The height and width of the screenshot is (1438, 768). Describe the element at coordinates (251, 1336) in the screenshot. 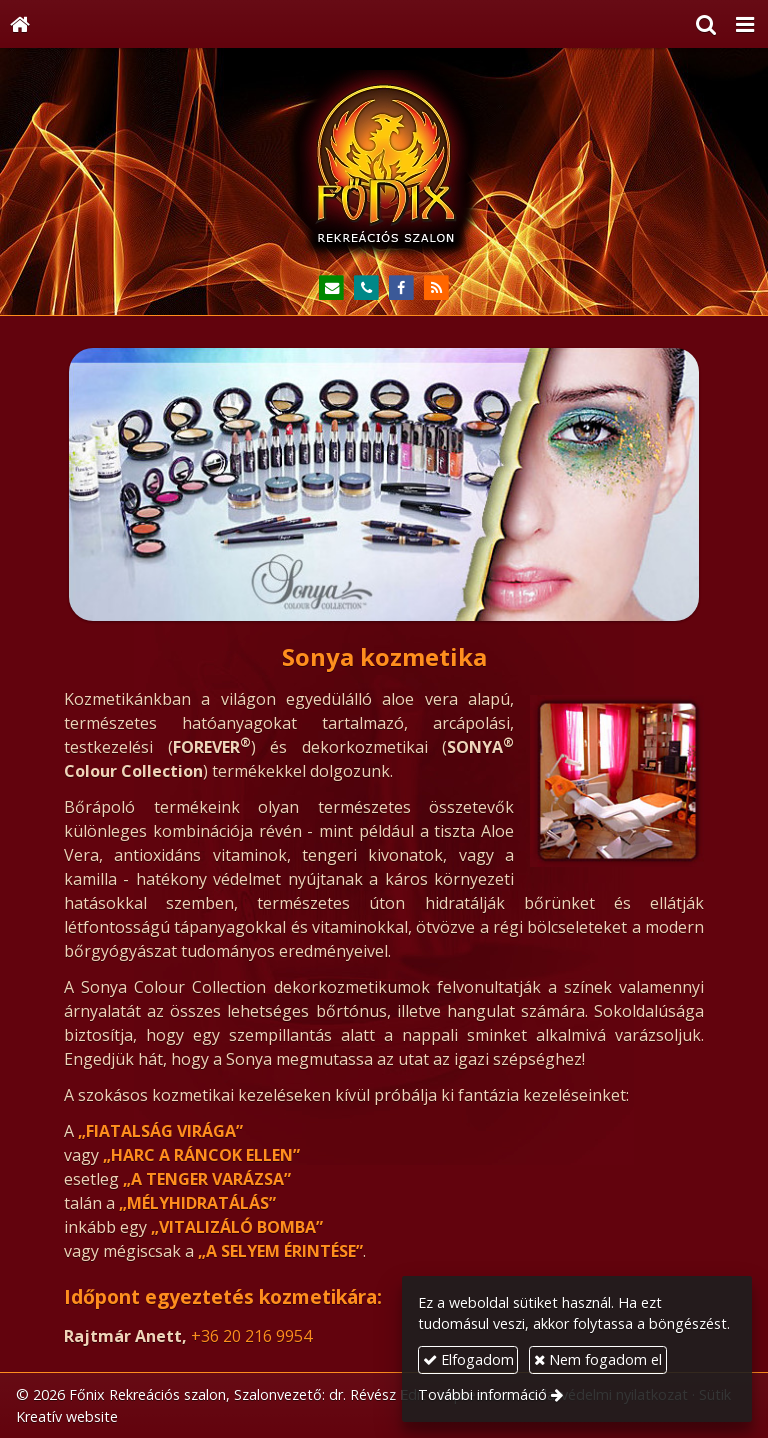

I see `+36 20 216 9954` at that location.